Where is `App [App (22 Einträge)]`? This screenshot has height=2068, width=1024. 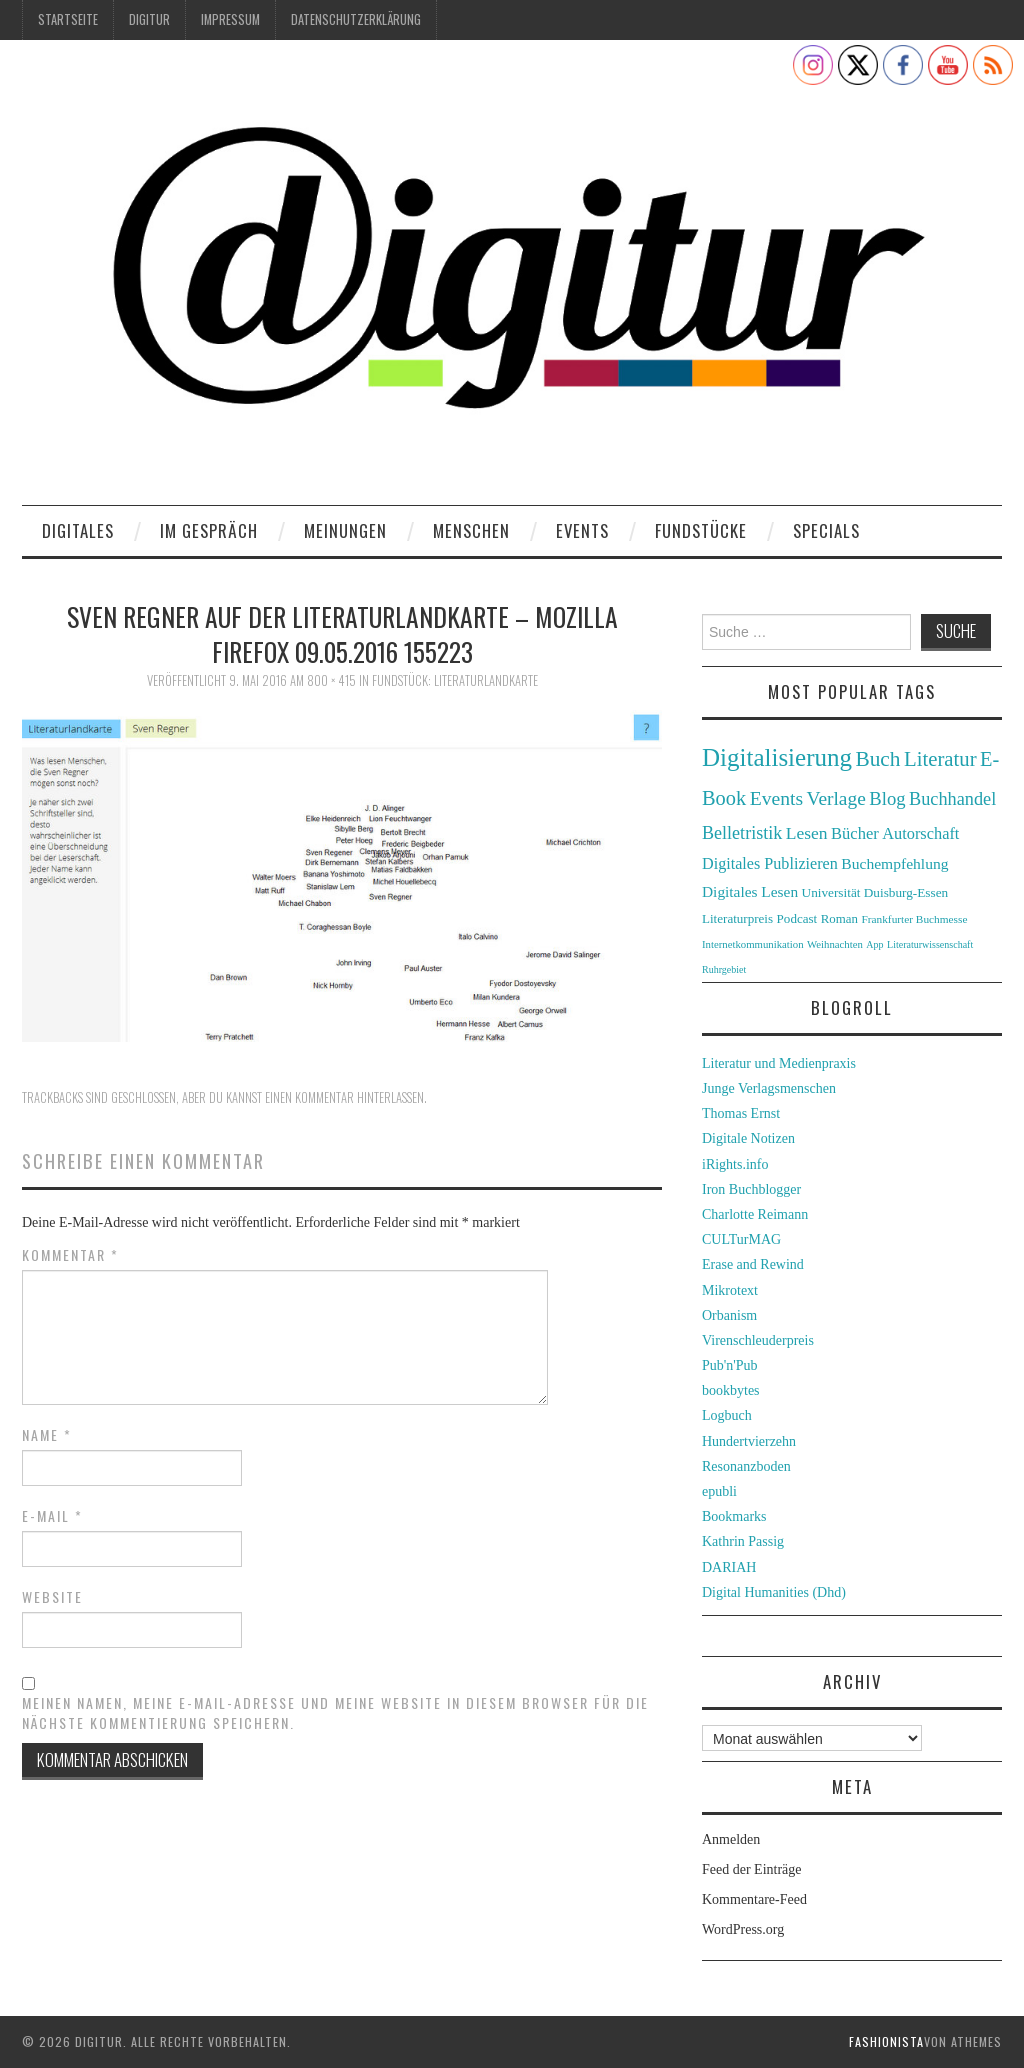
App [App (22 Einträge)] is located at coordinates (874, 944).